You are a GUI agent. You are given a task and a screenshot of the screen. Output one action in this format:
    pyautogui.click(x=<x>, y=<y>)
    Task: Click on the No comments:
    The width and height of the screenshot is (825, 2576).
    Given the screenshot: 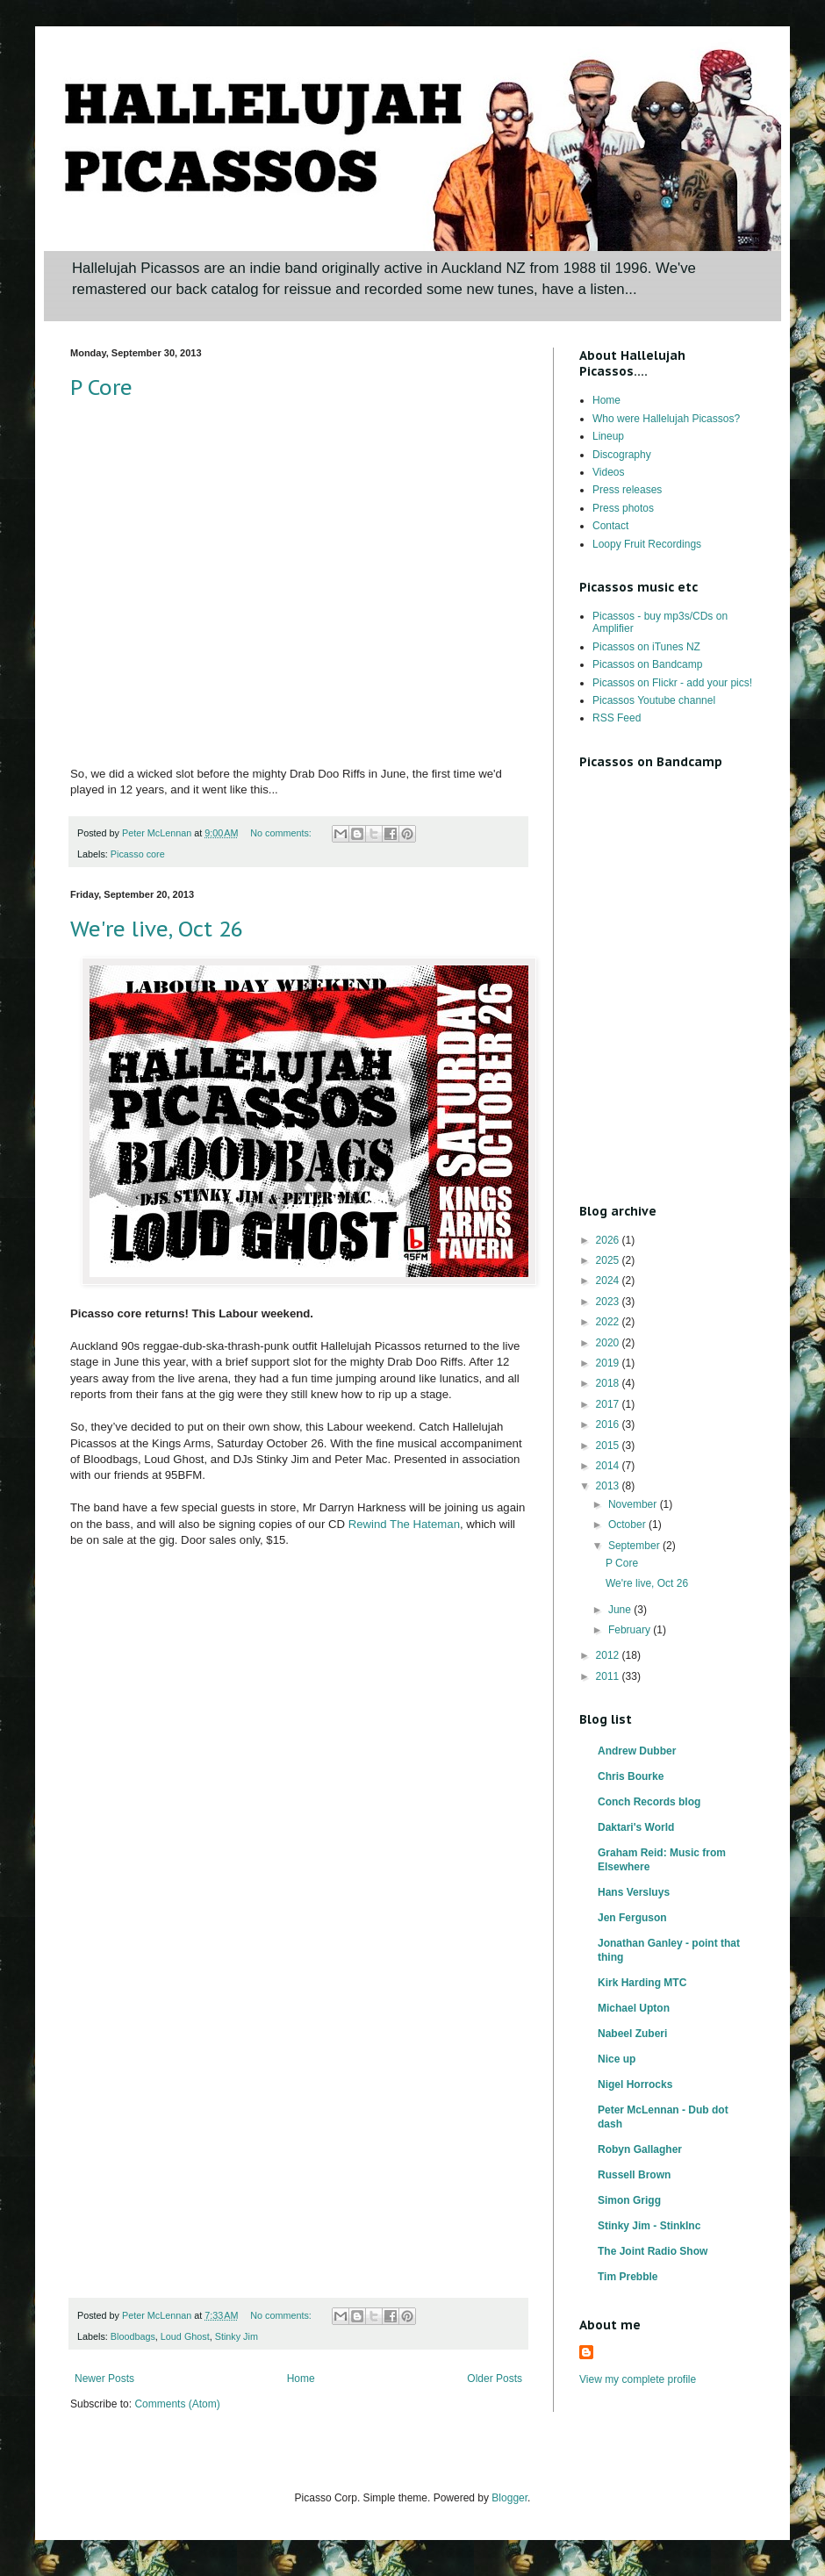 What is the action you would take?
    pyautogui.click(x=282, y=833)
    